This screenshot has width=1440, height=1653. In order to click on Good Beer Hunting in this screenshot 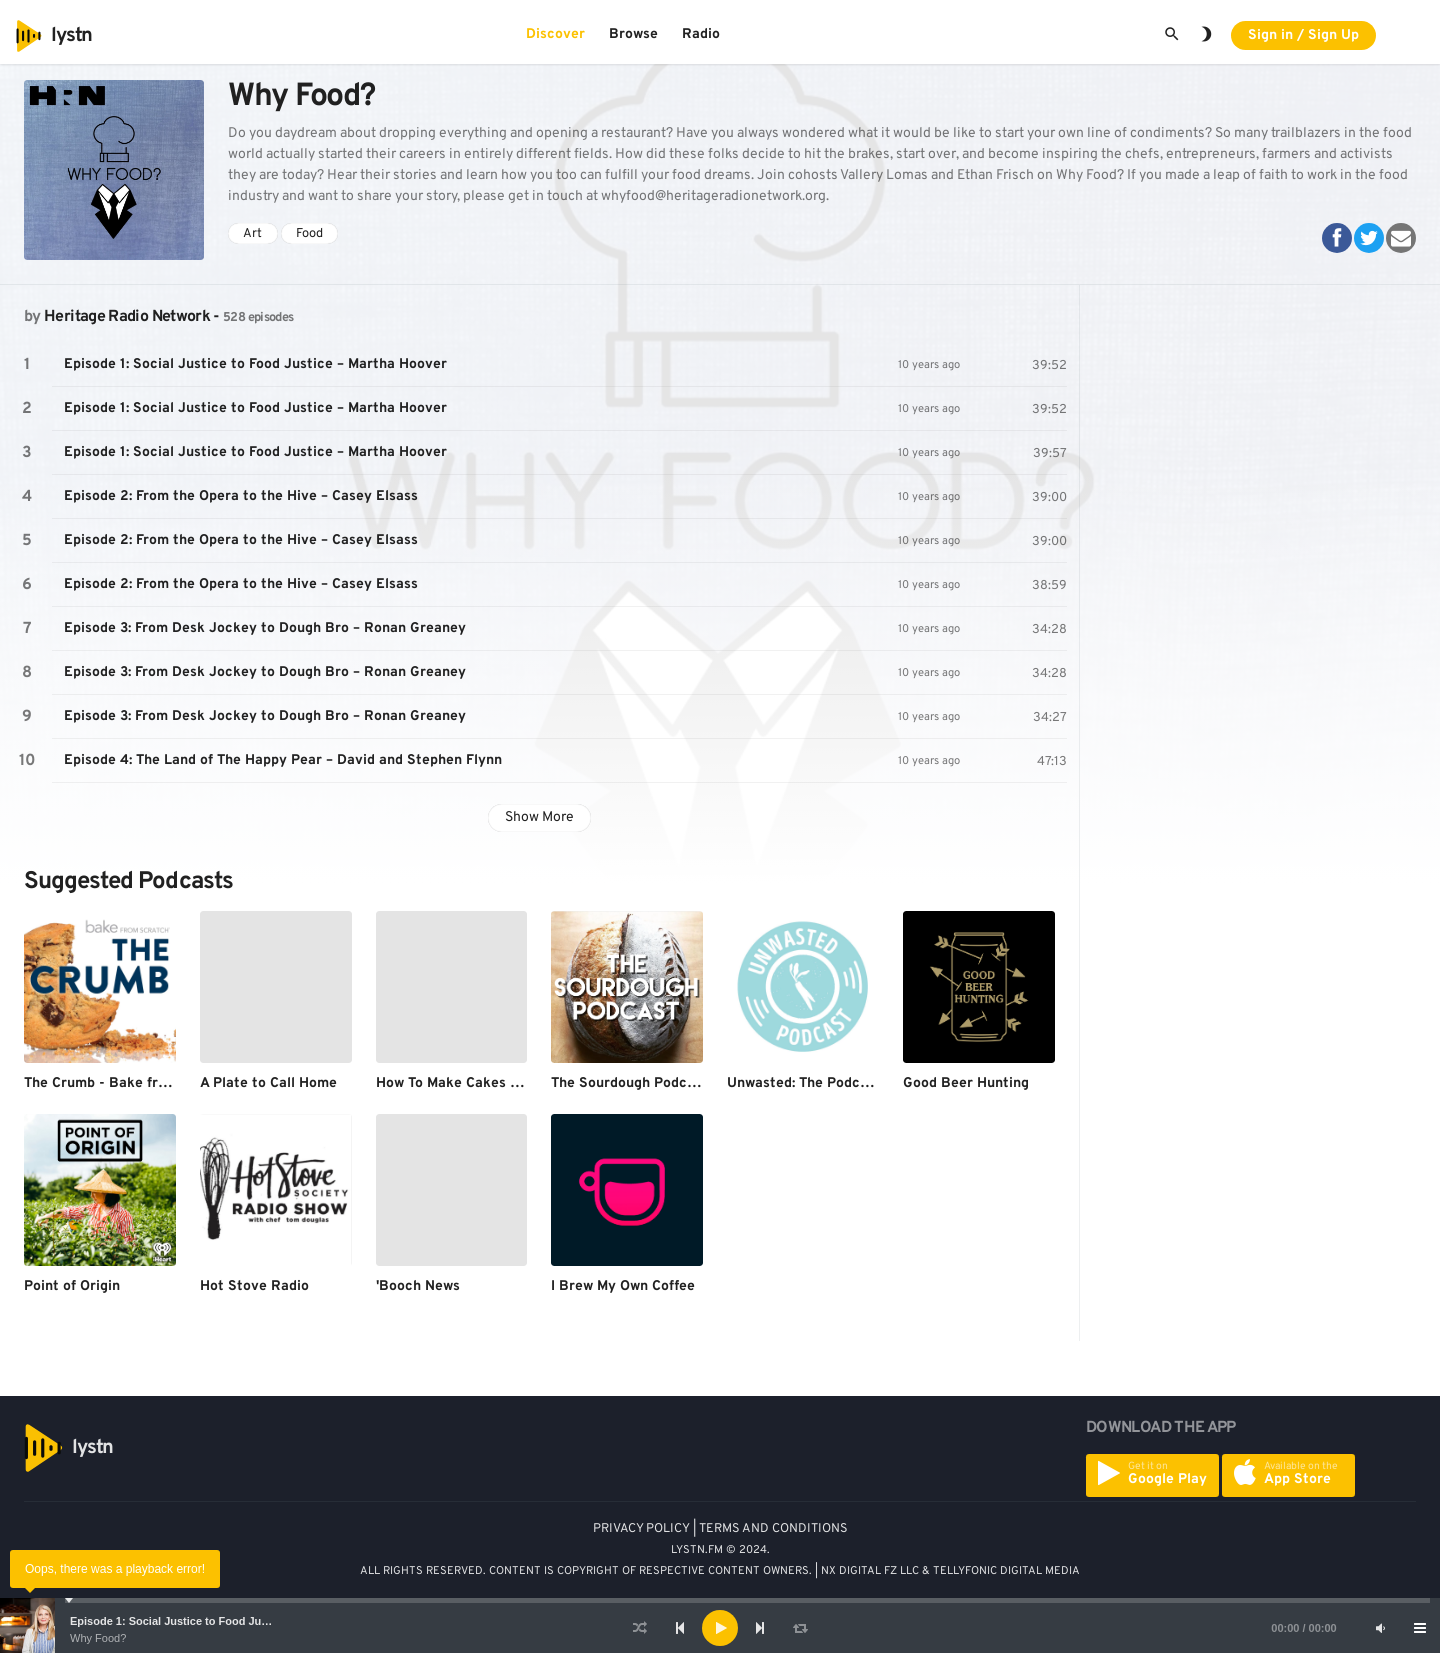, I will do `click(966, 1083)`.